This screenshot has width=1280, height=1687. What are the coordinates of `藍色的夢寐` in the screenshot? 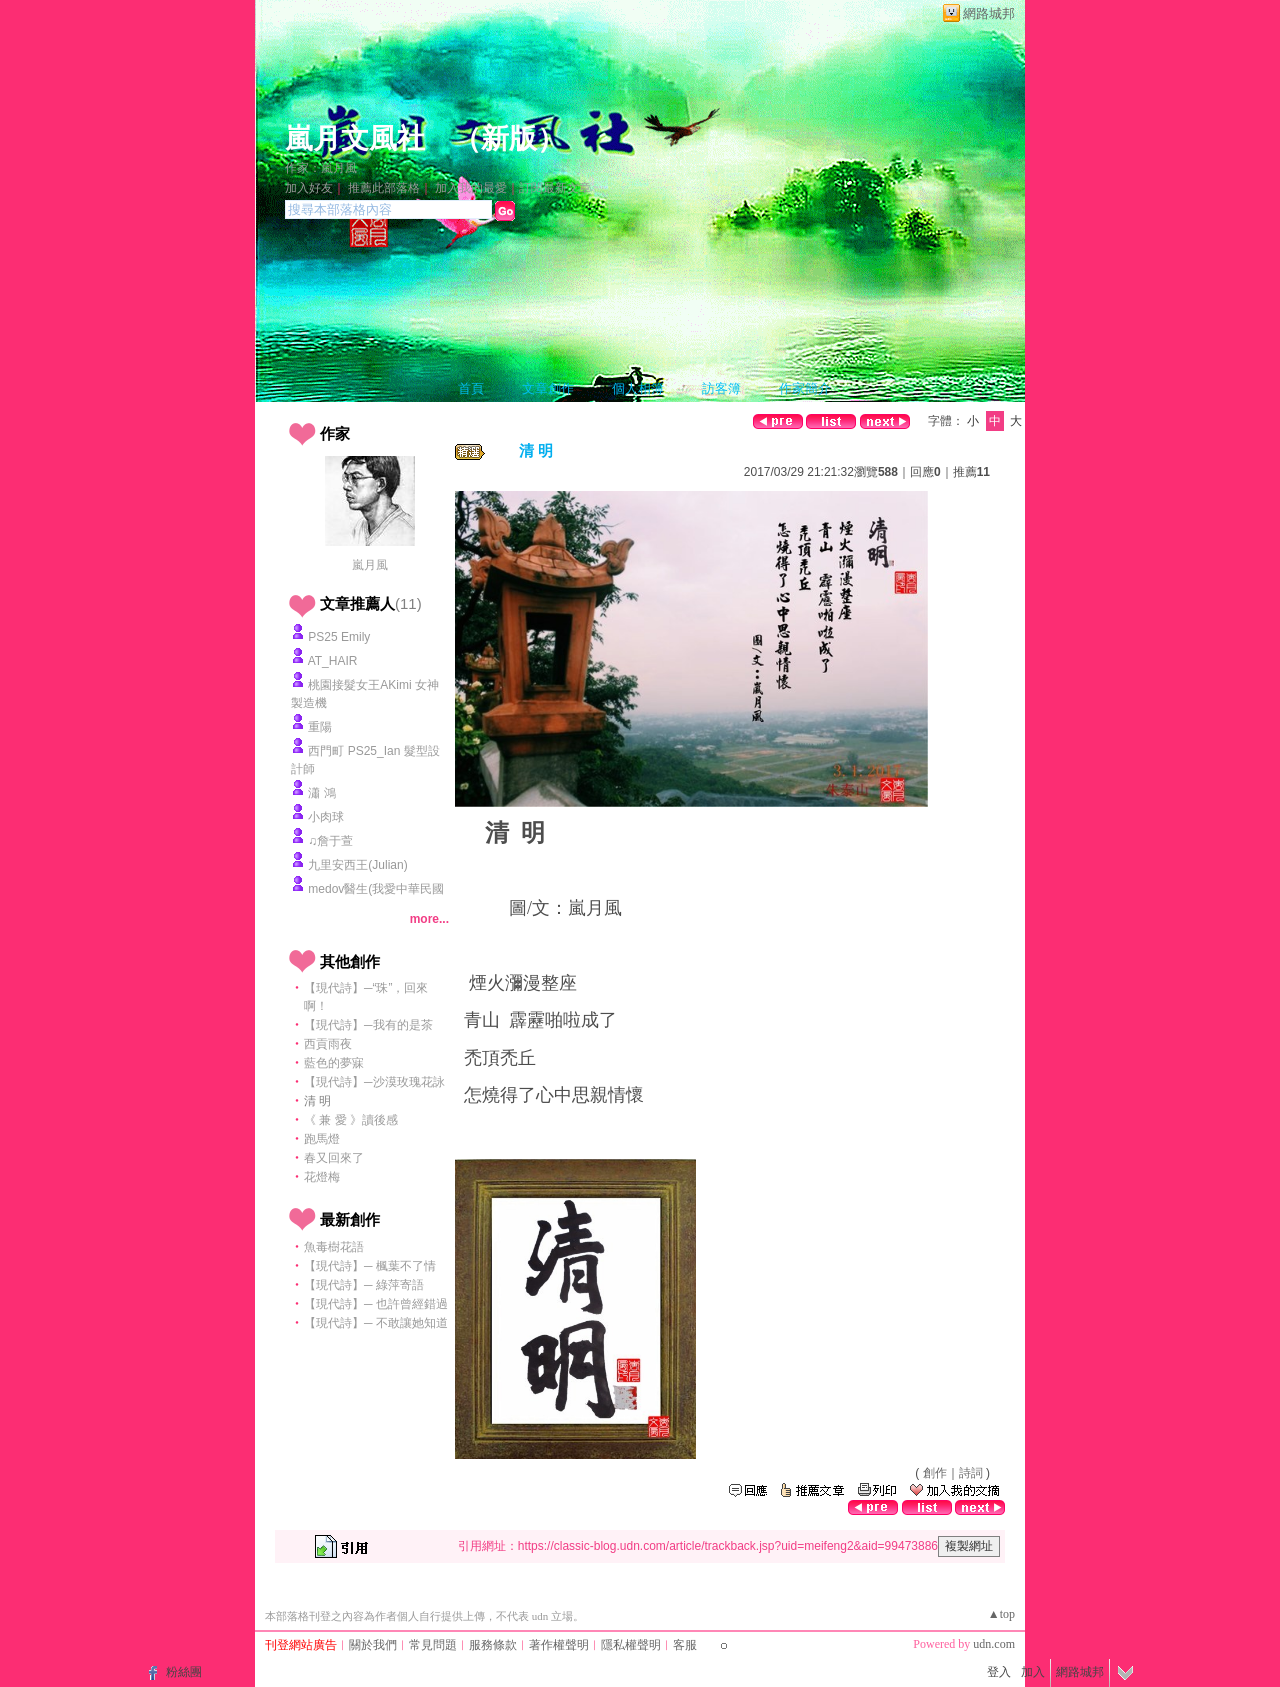 It's located at (334, 1063).